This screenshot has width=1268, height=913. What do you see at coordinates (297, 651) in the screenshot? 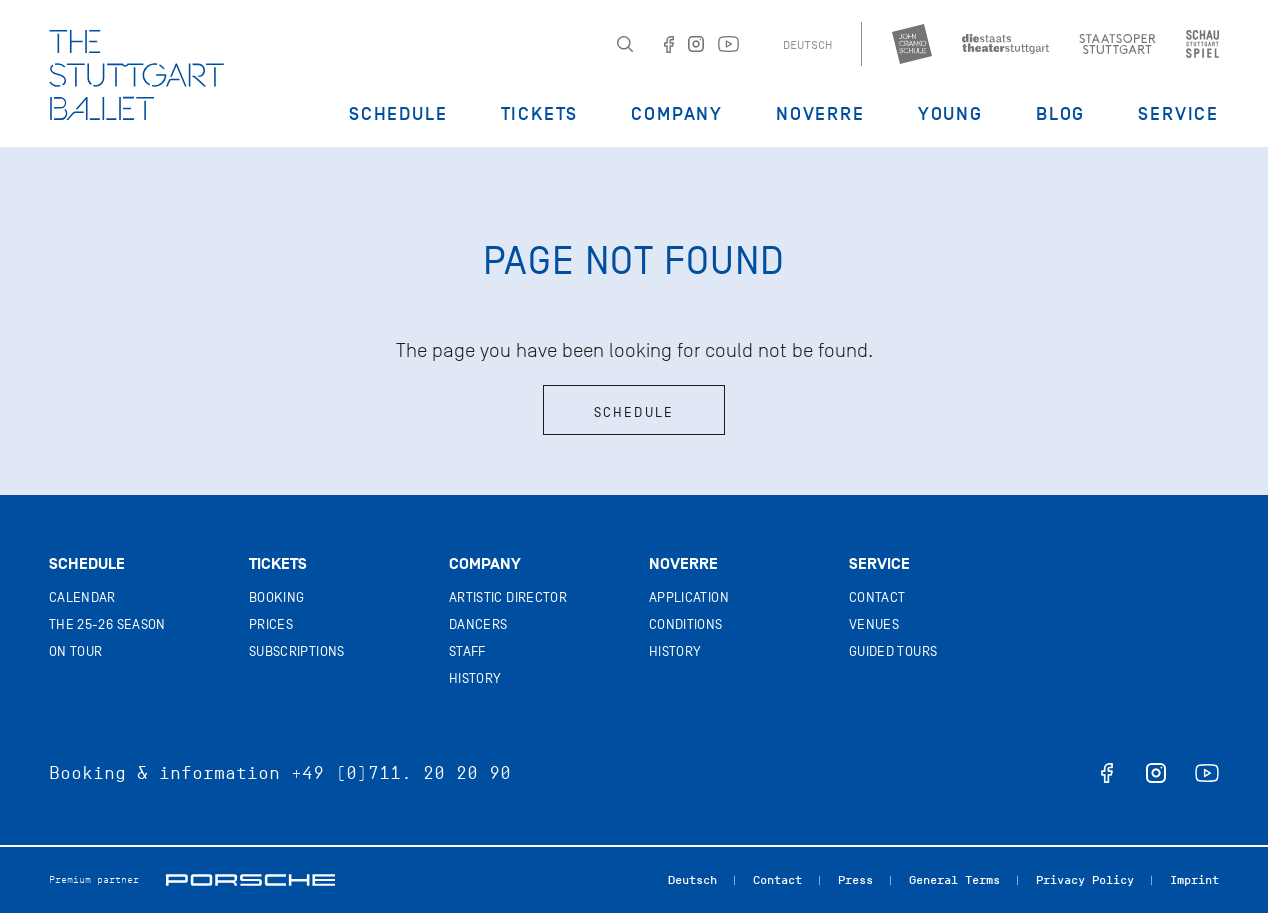
I see `Subscriptions` at bounding box center [297, 651].